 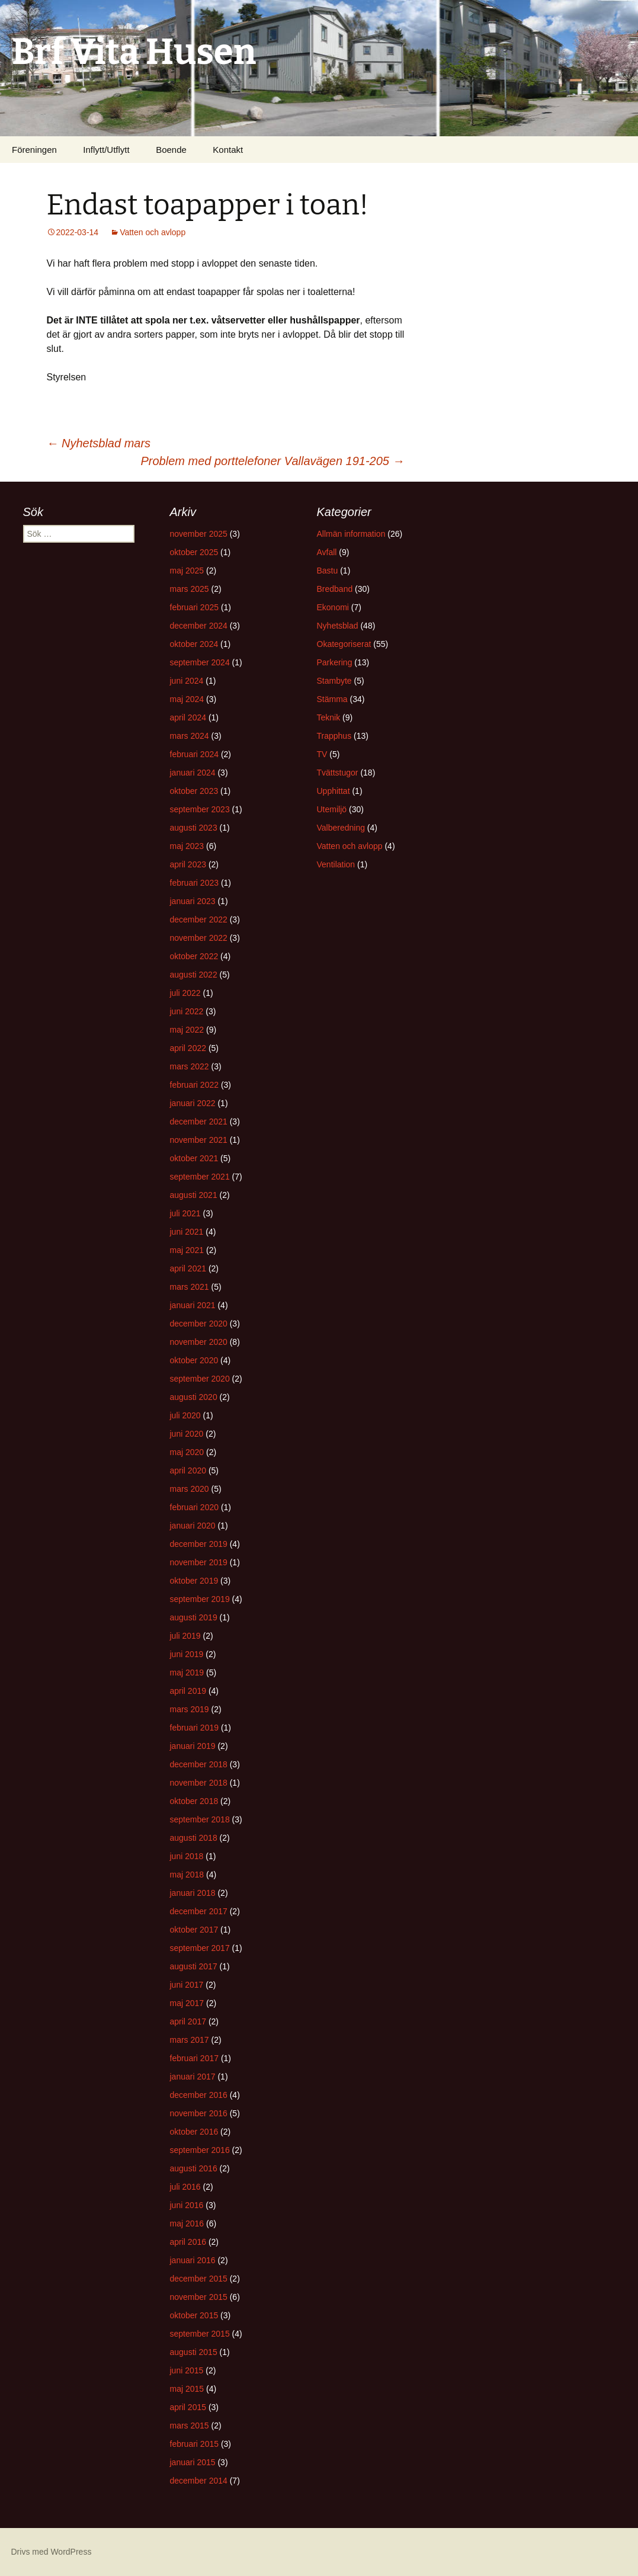 What do you see at coordinates (187, 1654) in the screenshot?
I see `juni 2019` at bounding box center [187, 1654].